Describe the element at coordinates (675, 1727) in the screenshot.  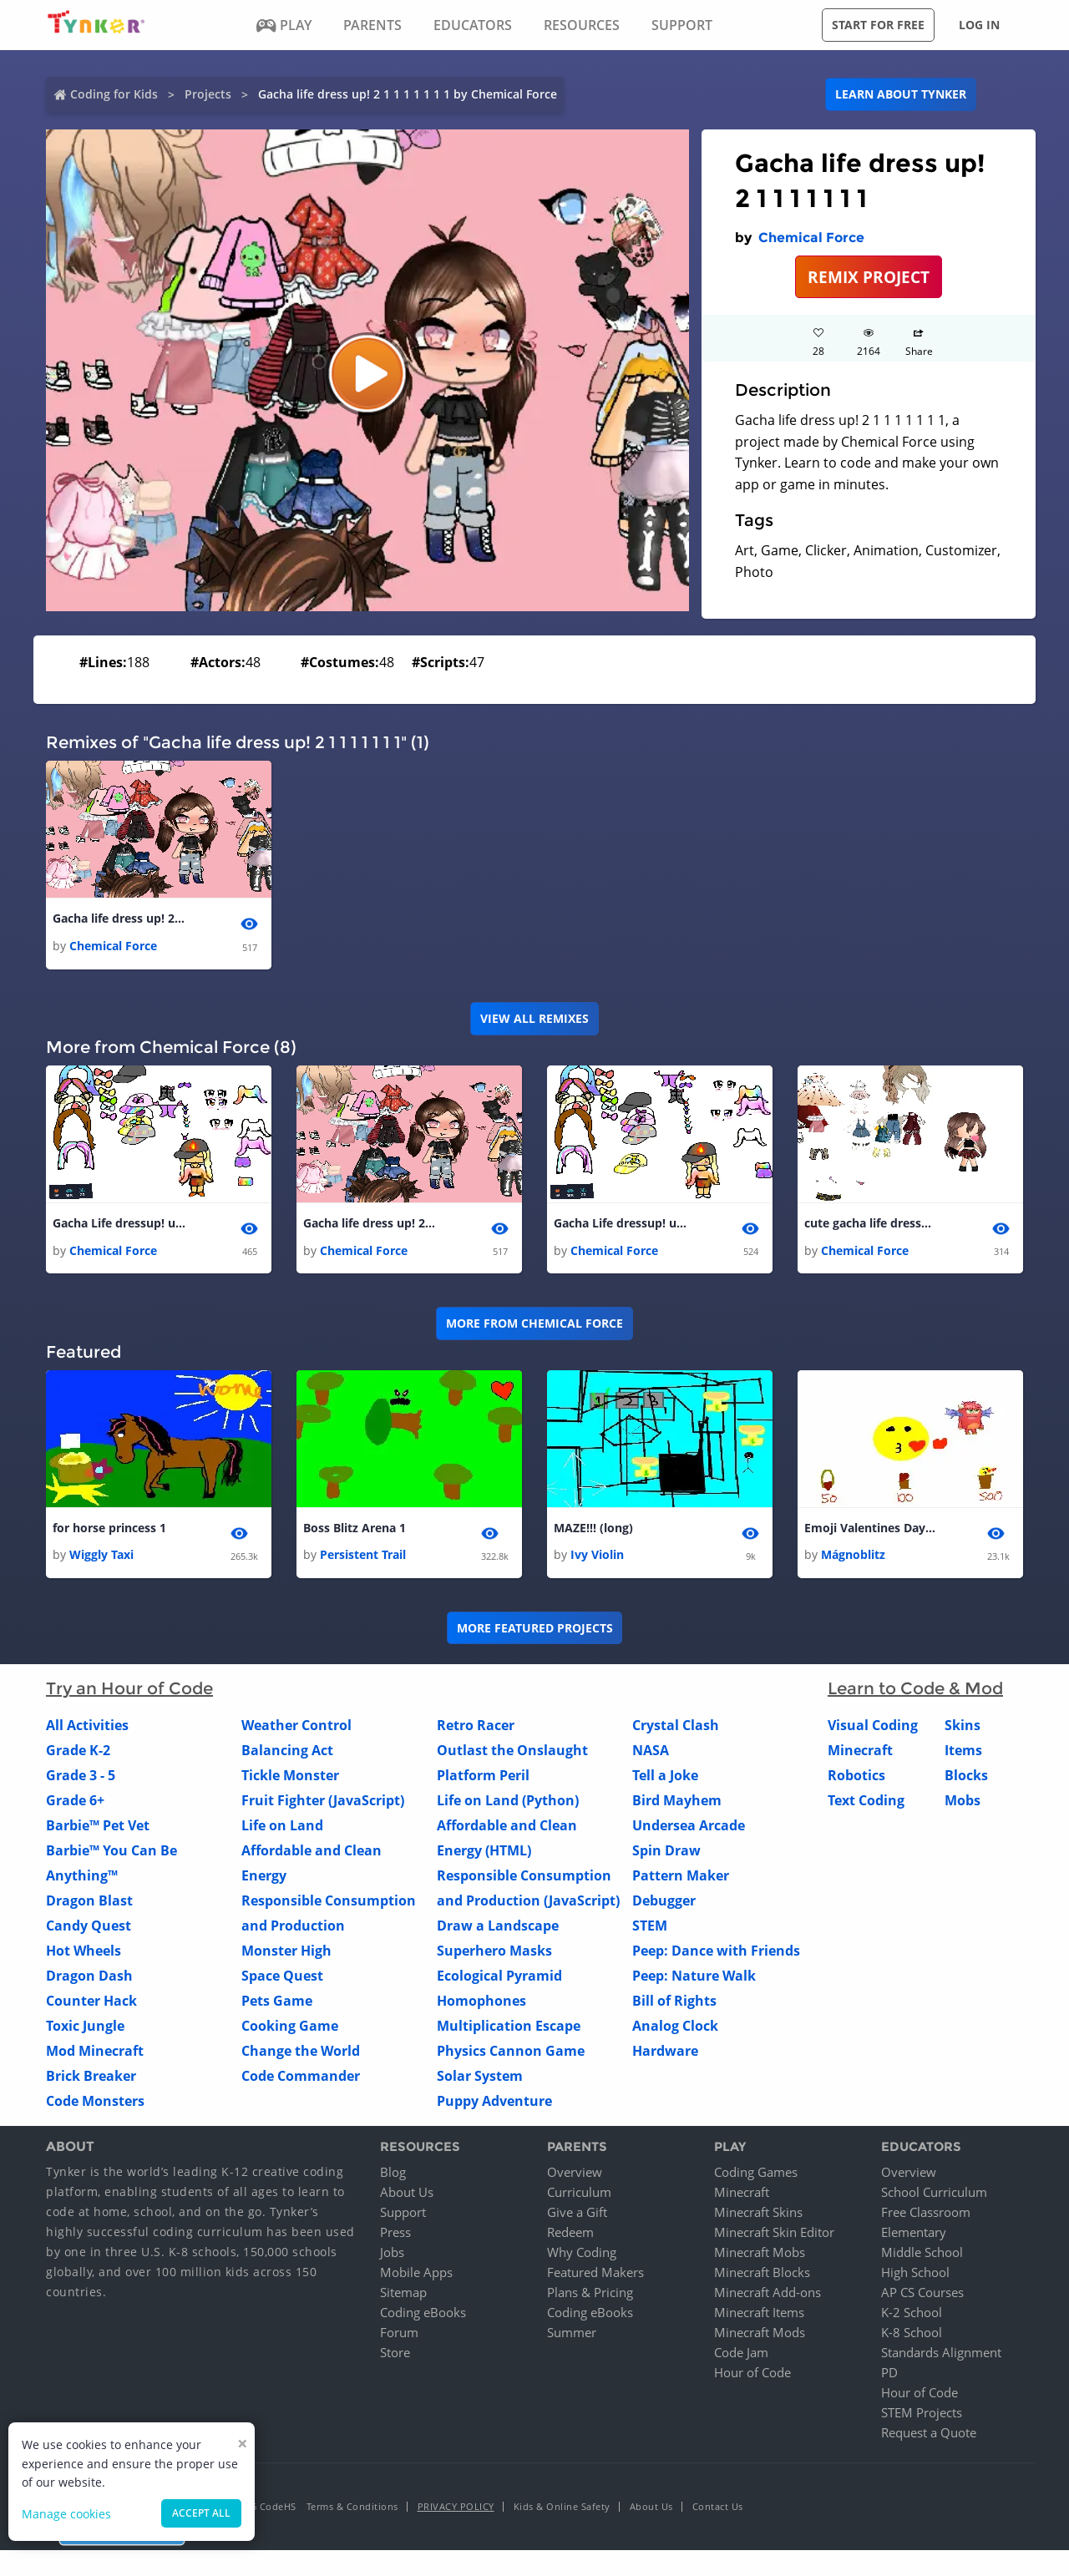
I see `Crystal Clash` at that location.